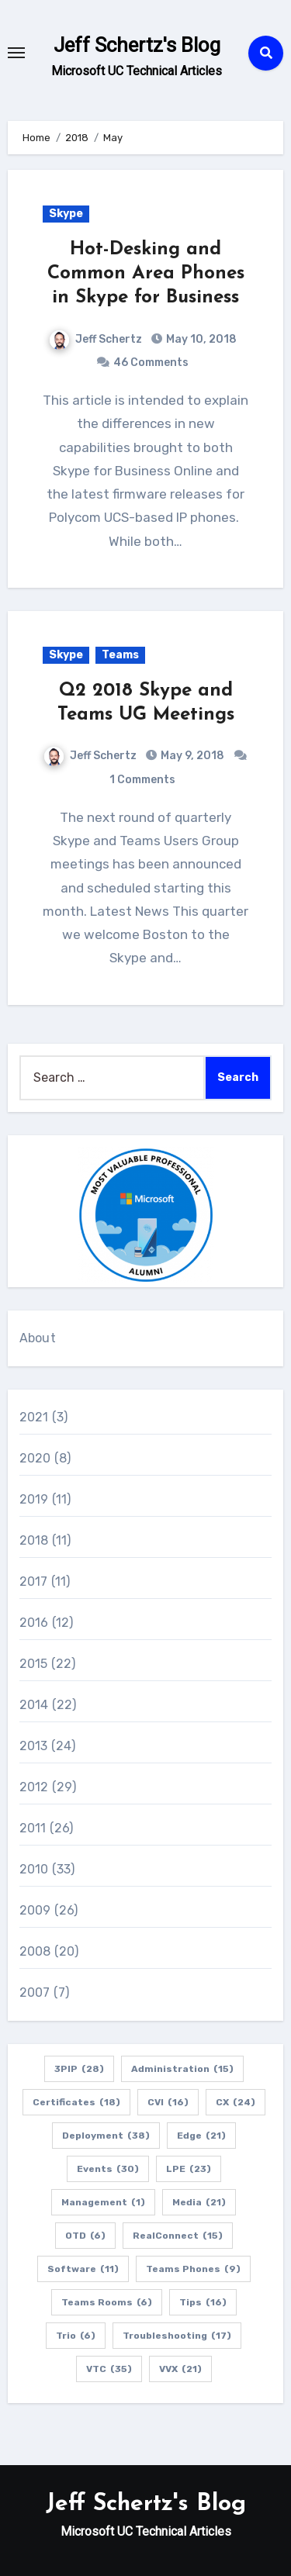 The image size is (291, 2576). I want to click on Trio [Trio (6 items)], so click(75, 2335).